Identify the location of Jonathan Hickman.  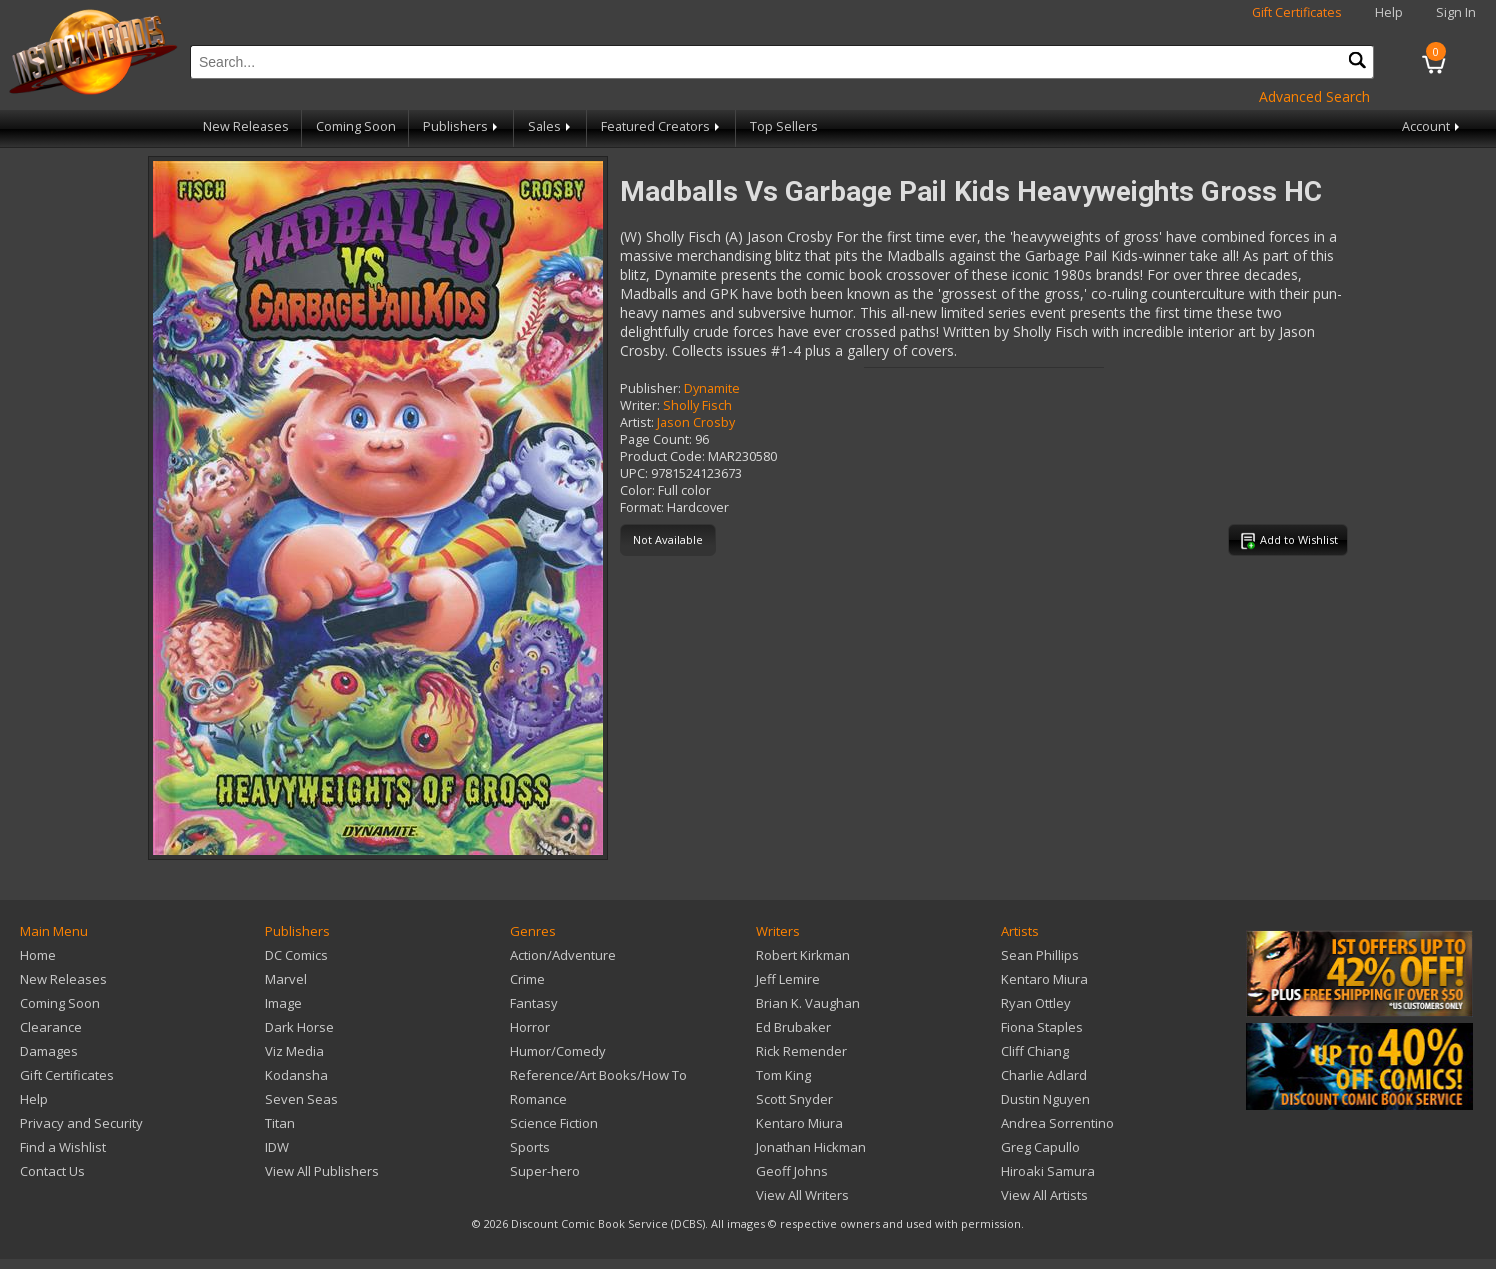
(811, 1147).